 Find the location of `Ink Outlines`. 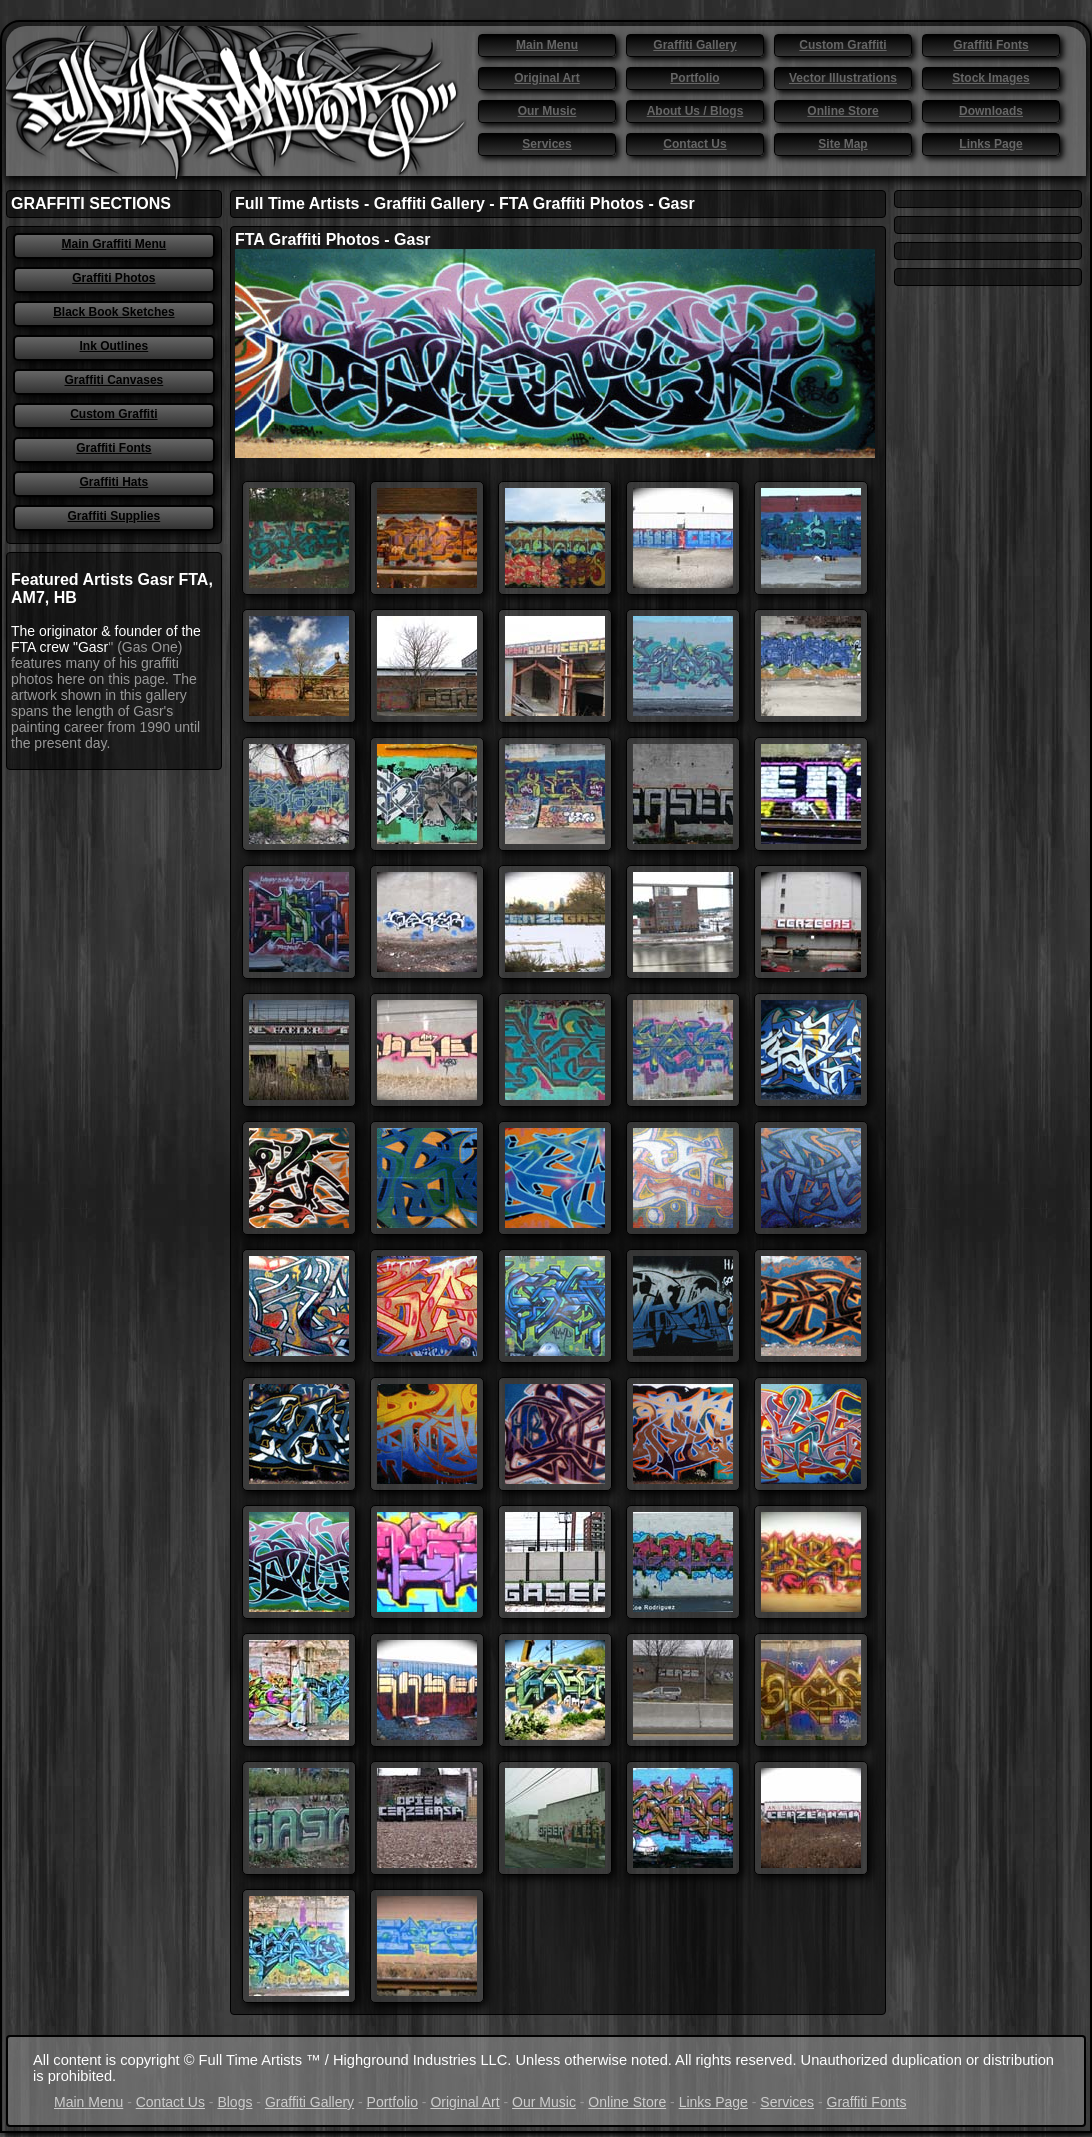

Ink Outlines is located at coordinates (114, 346).